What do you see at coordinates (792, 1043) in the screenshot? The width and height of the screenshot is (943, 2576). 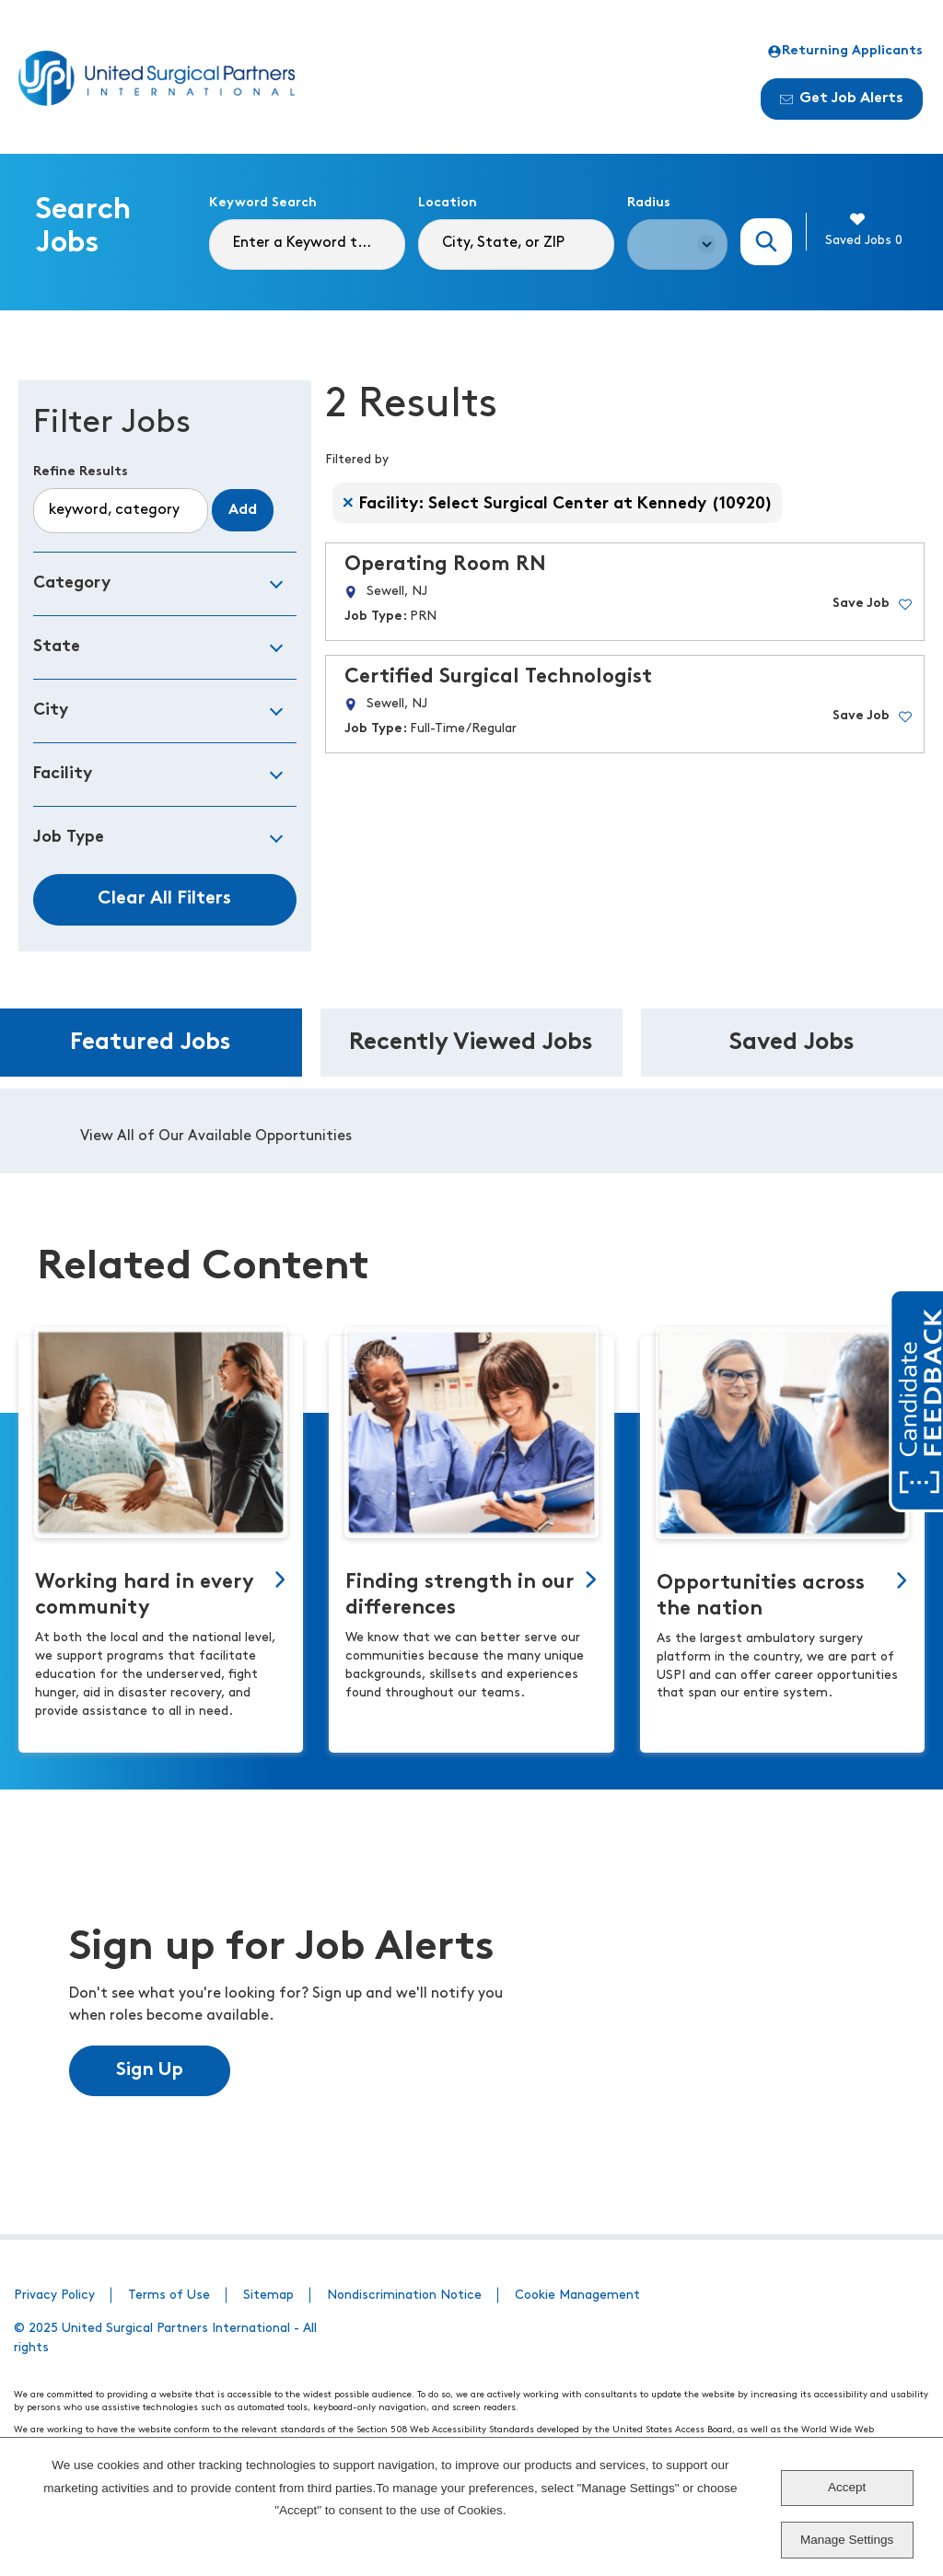 I see `Saved Jobs [tab]` at bounding box center [792, 1043].